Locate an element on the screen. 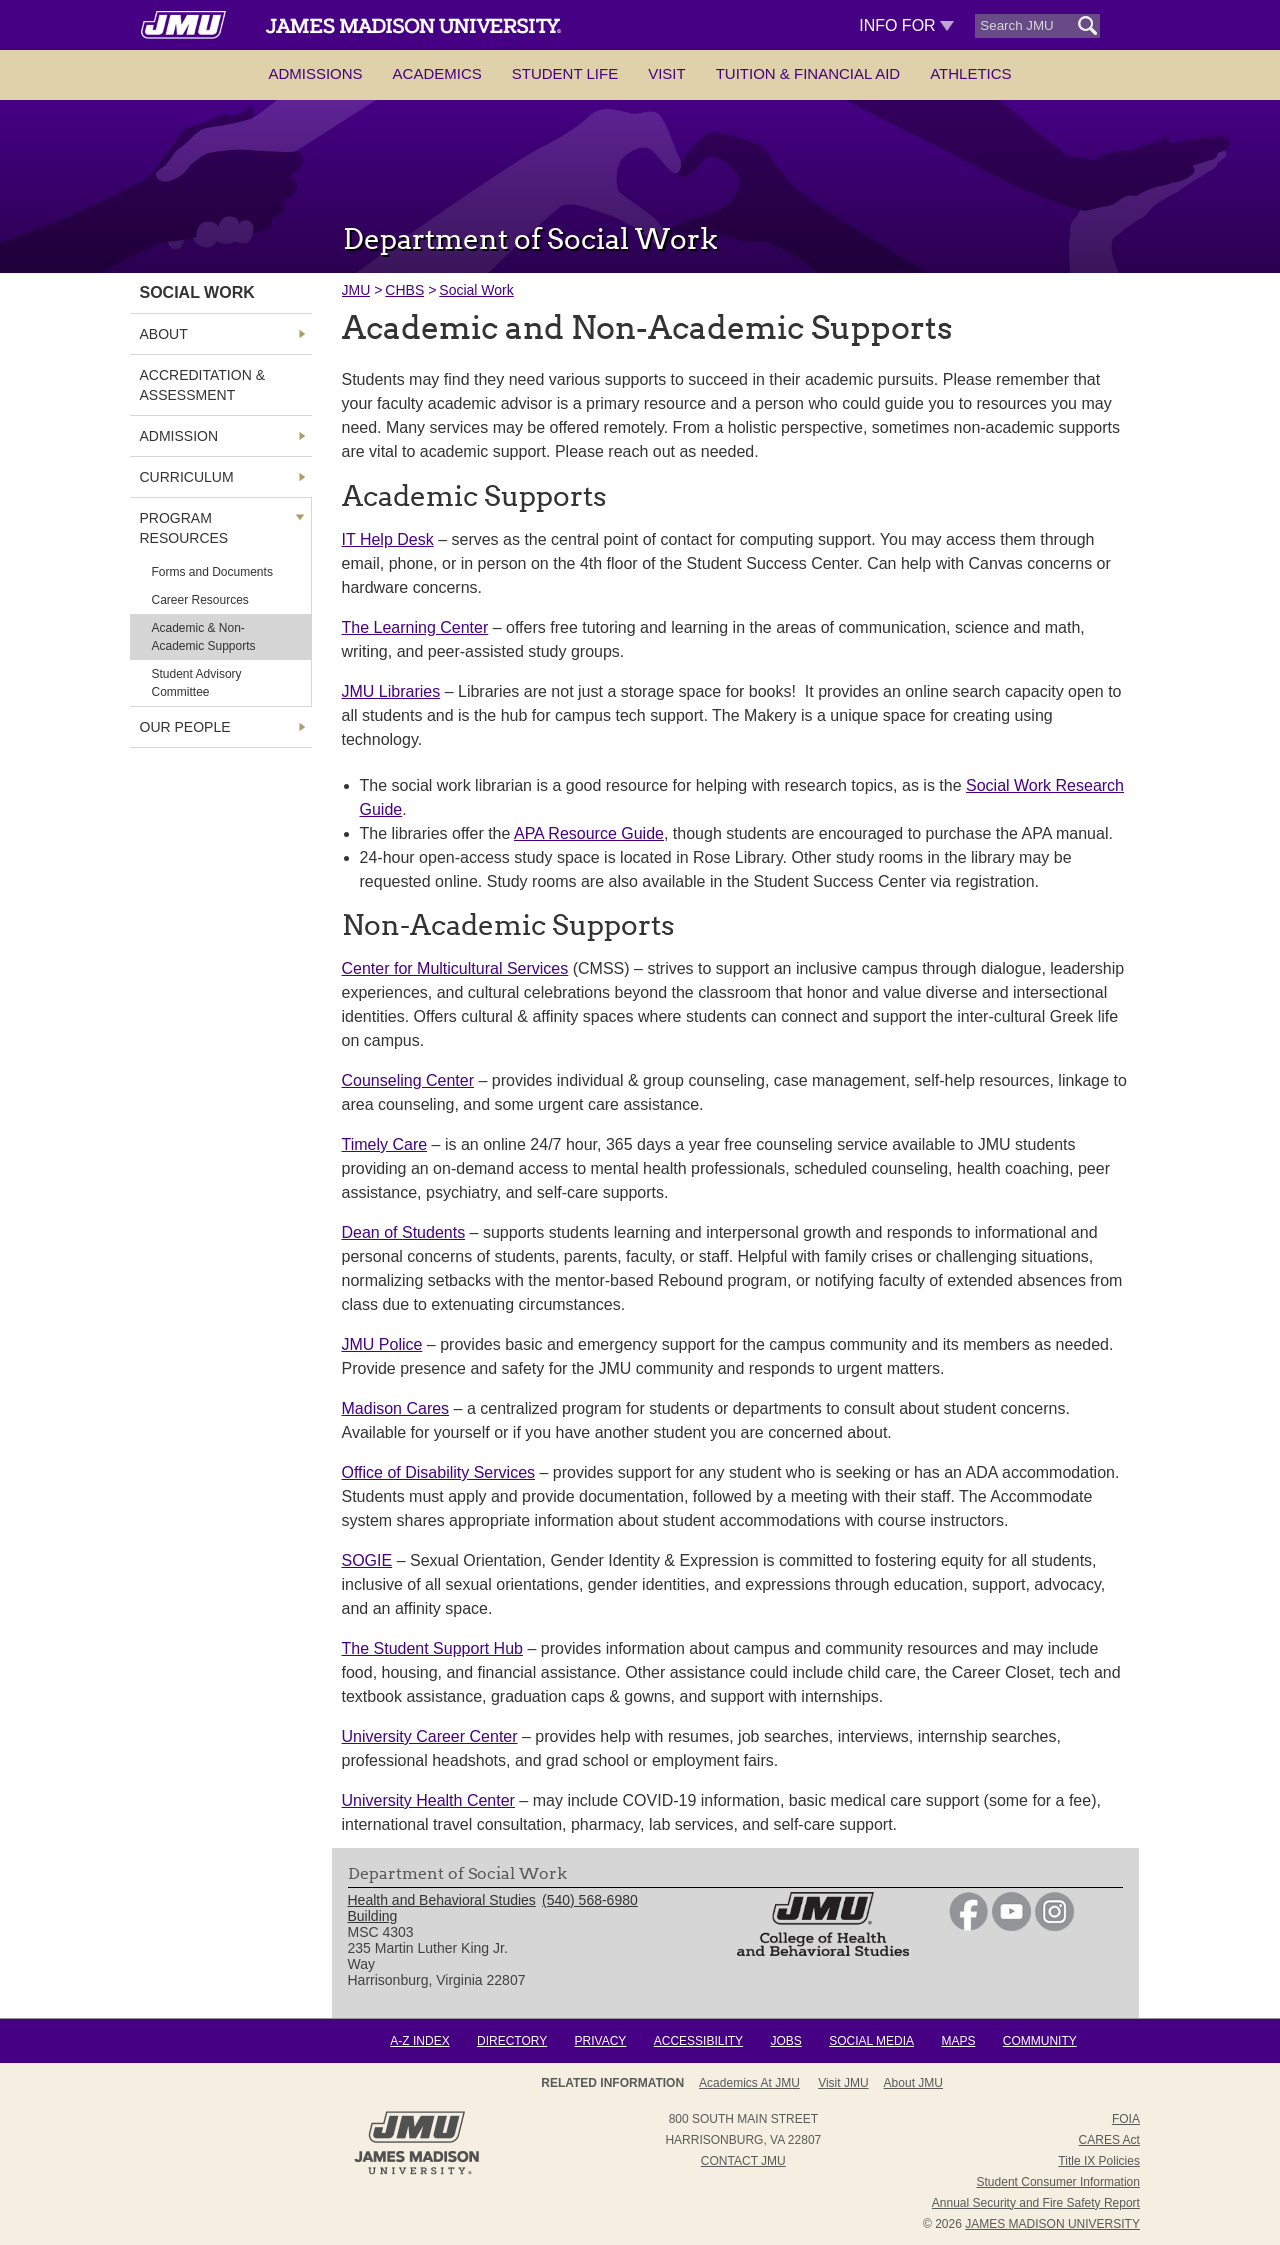  SOGIE is located at coordinates (367, 1560).